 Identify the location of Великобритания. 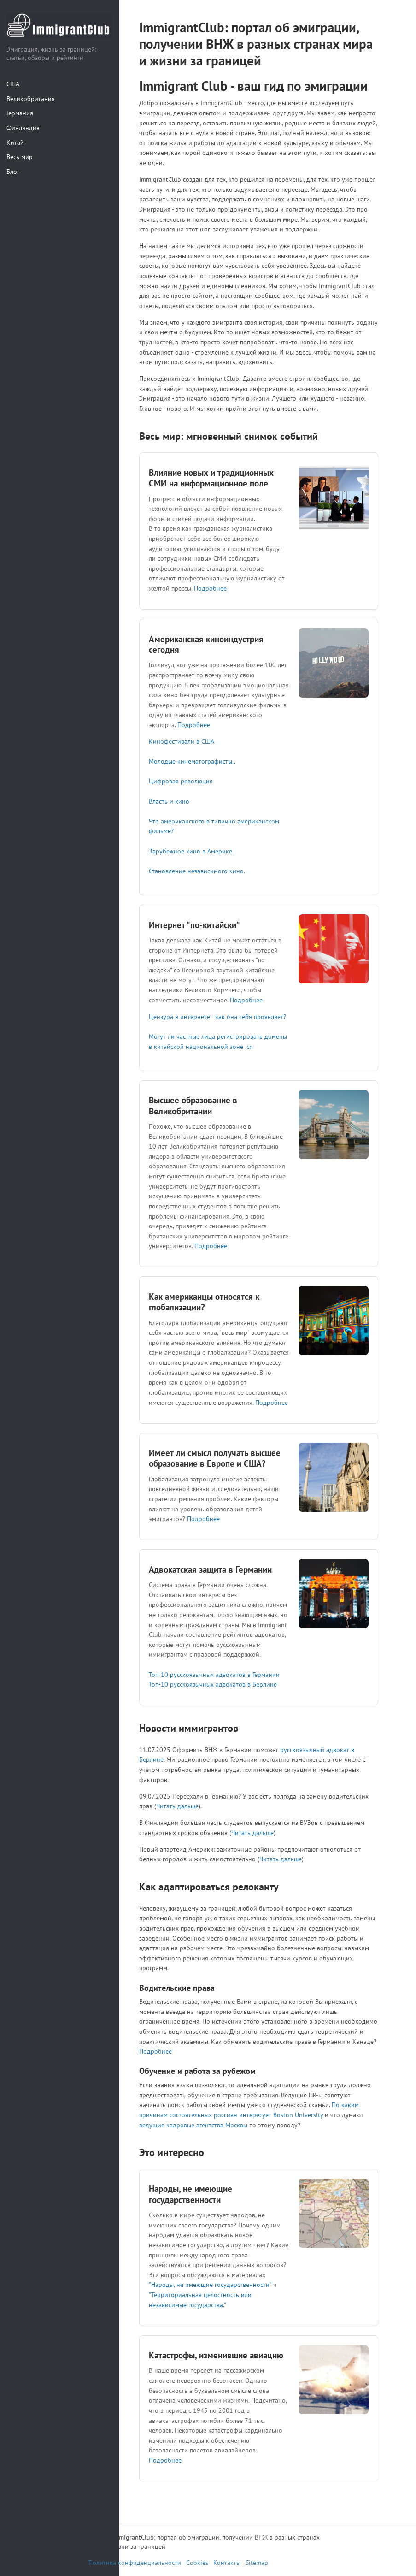
(30, 98).